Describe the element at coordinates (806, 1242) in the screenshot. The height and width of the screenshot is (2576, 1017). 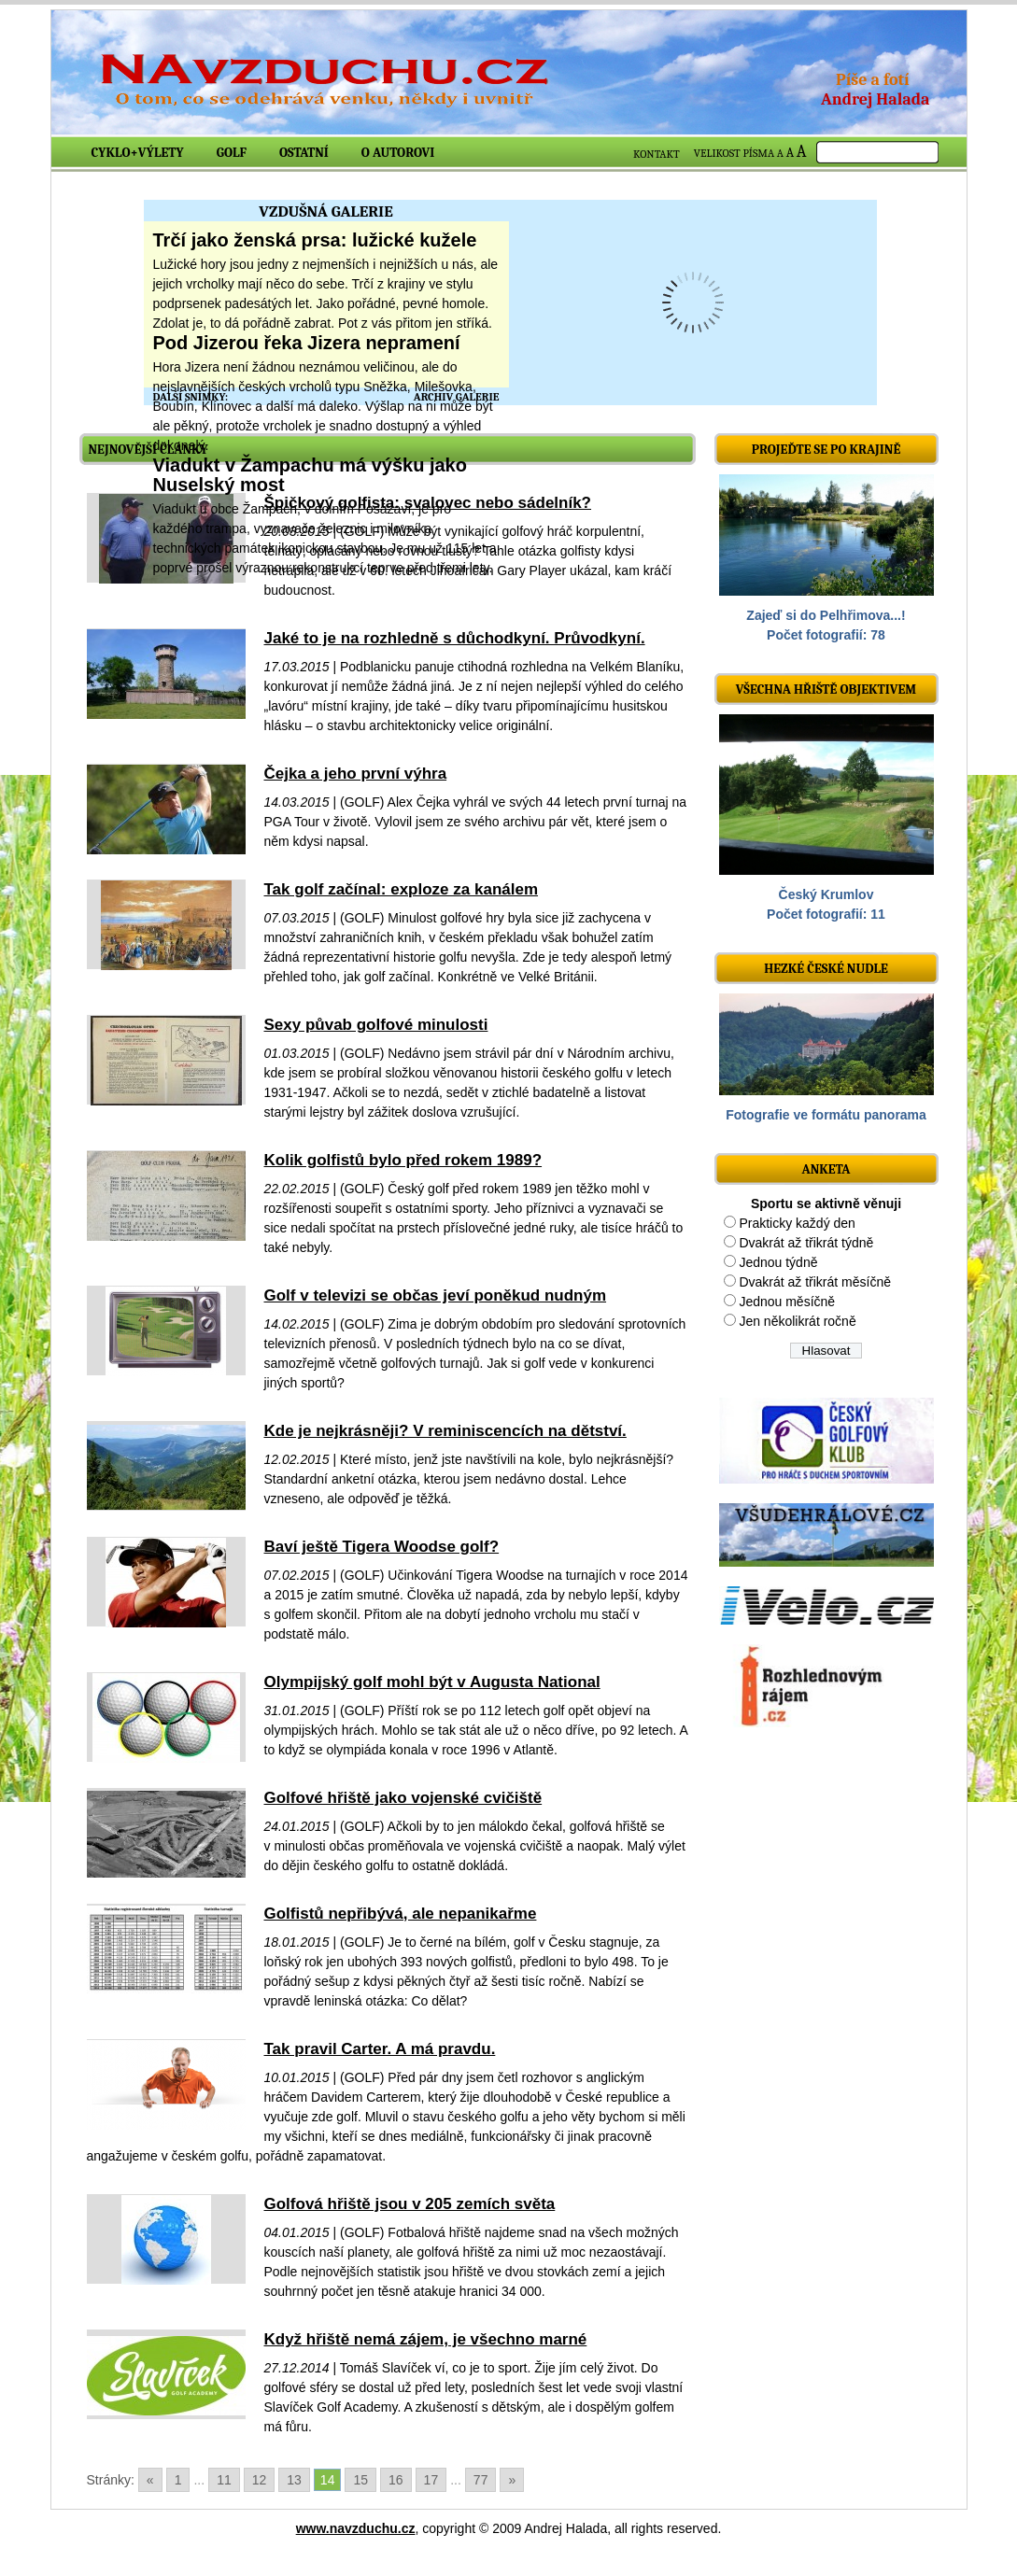
I see `Dvakrát až třikrát týdně` at that location.